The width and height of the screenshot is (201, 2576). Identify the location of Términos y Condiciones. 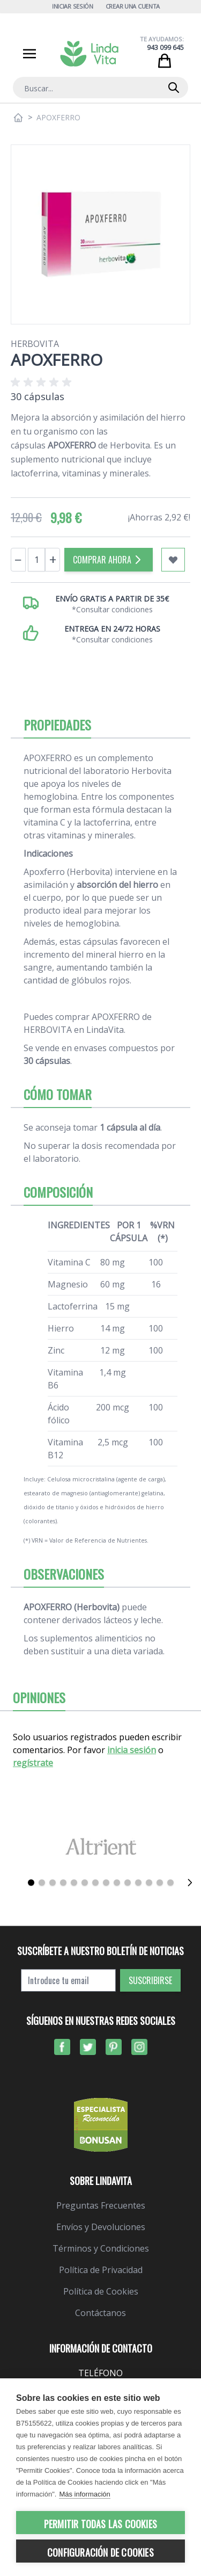
(101, 2248).